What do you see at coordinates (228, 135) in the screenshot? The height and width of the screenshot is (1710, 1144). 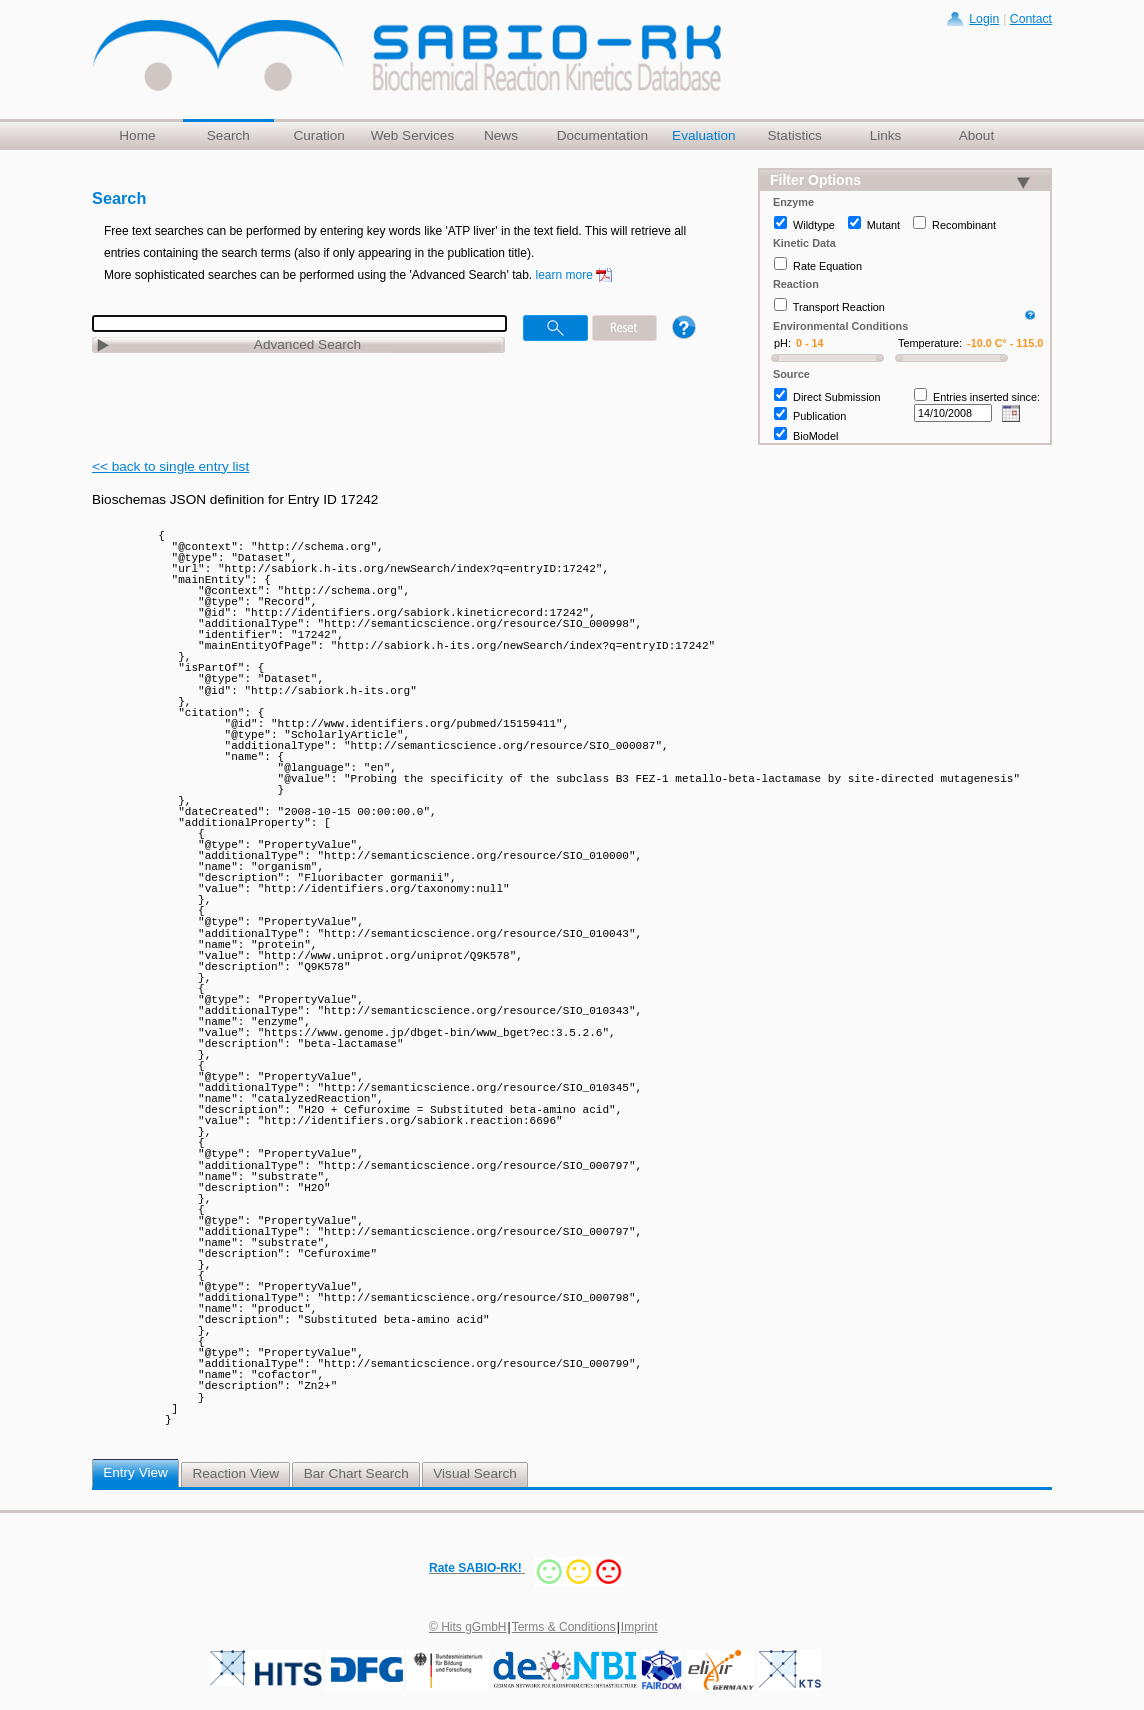 I see `Search` at bounding box center [228, 135].